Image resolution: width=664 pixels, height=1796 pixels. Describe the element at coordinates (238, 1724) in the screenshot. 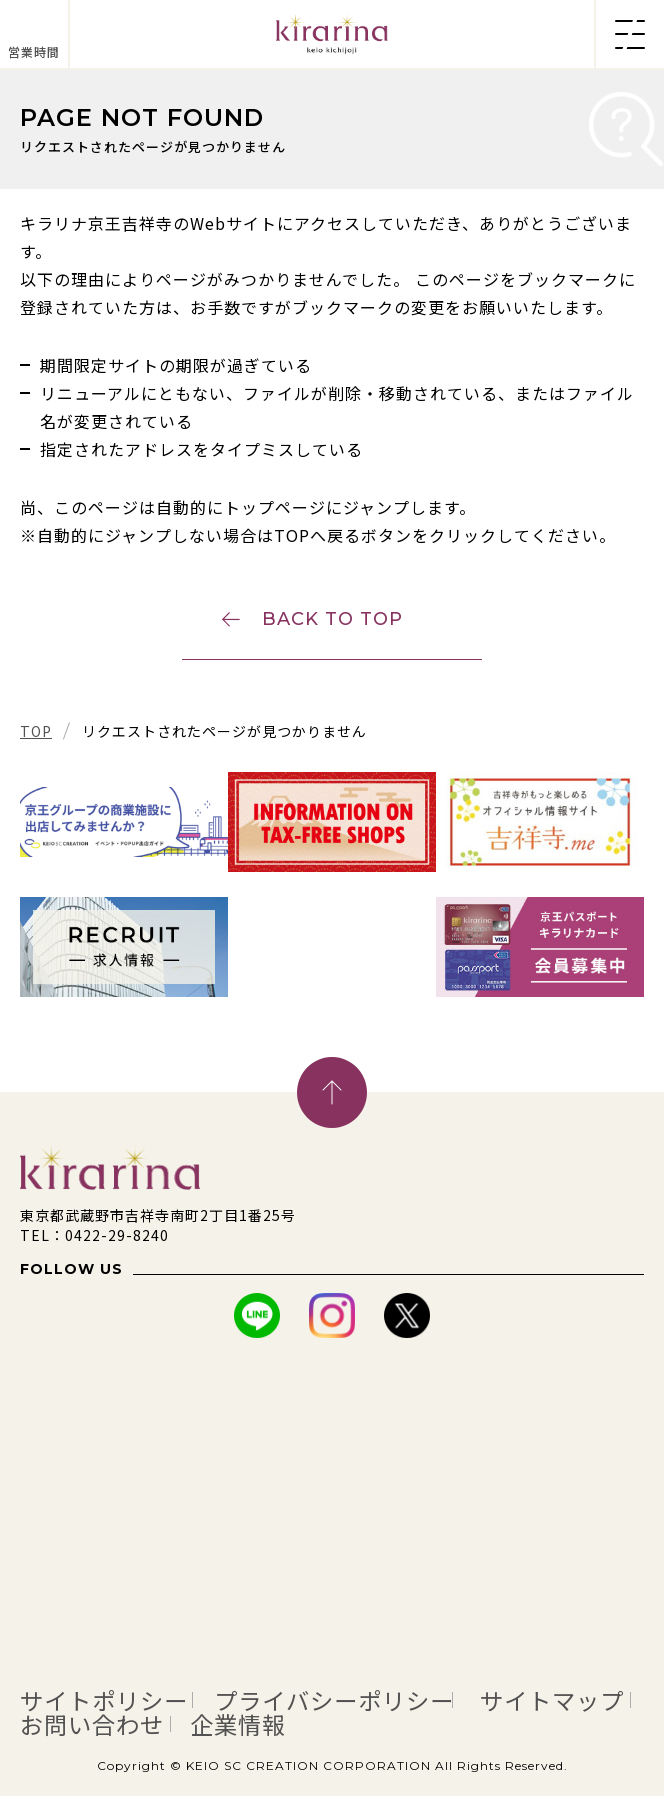

I see `企業情報` at that location.